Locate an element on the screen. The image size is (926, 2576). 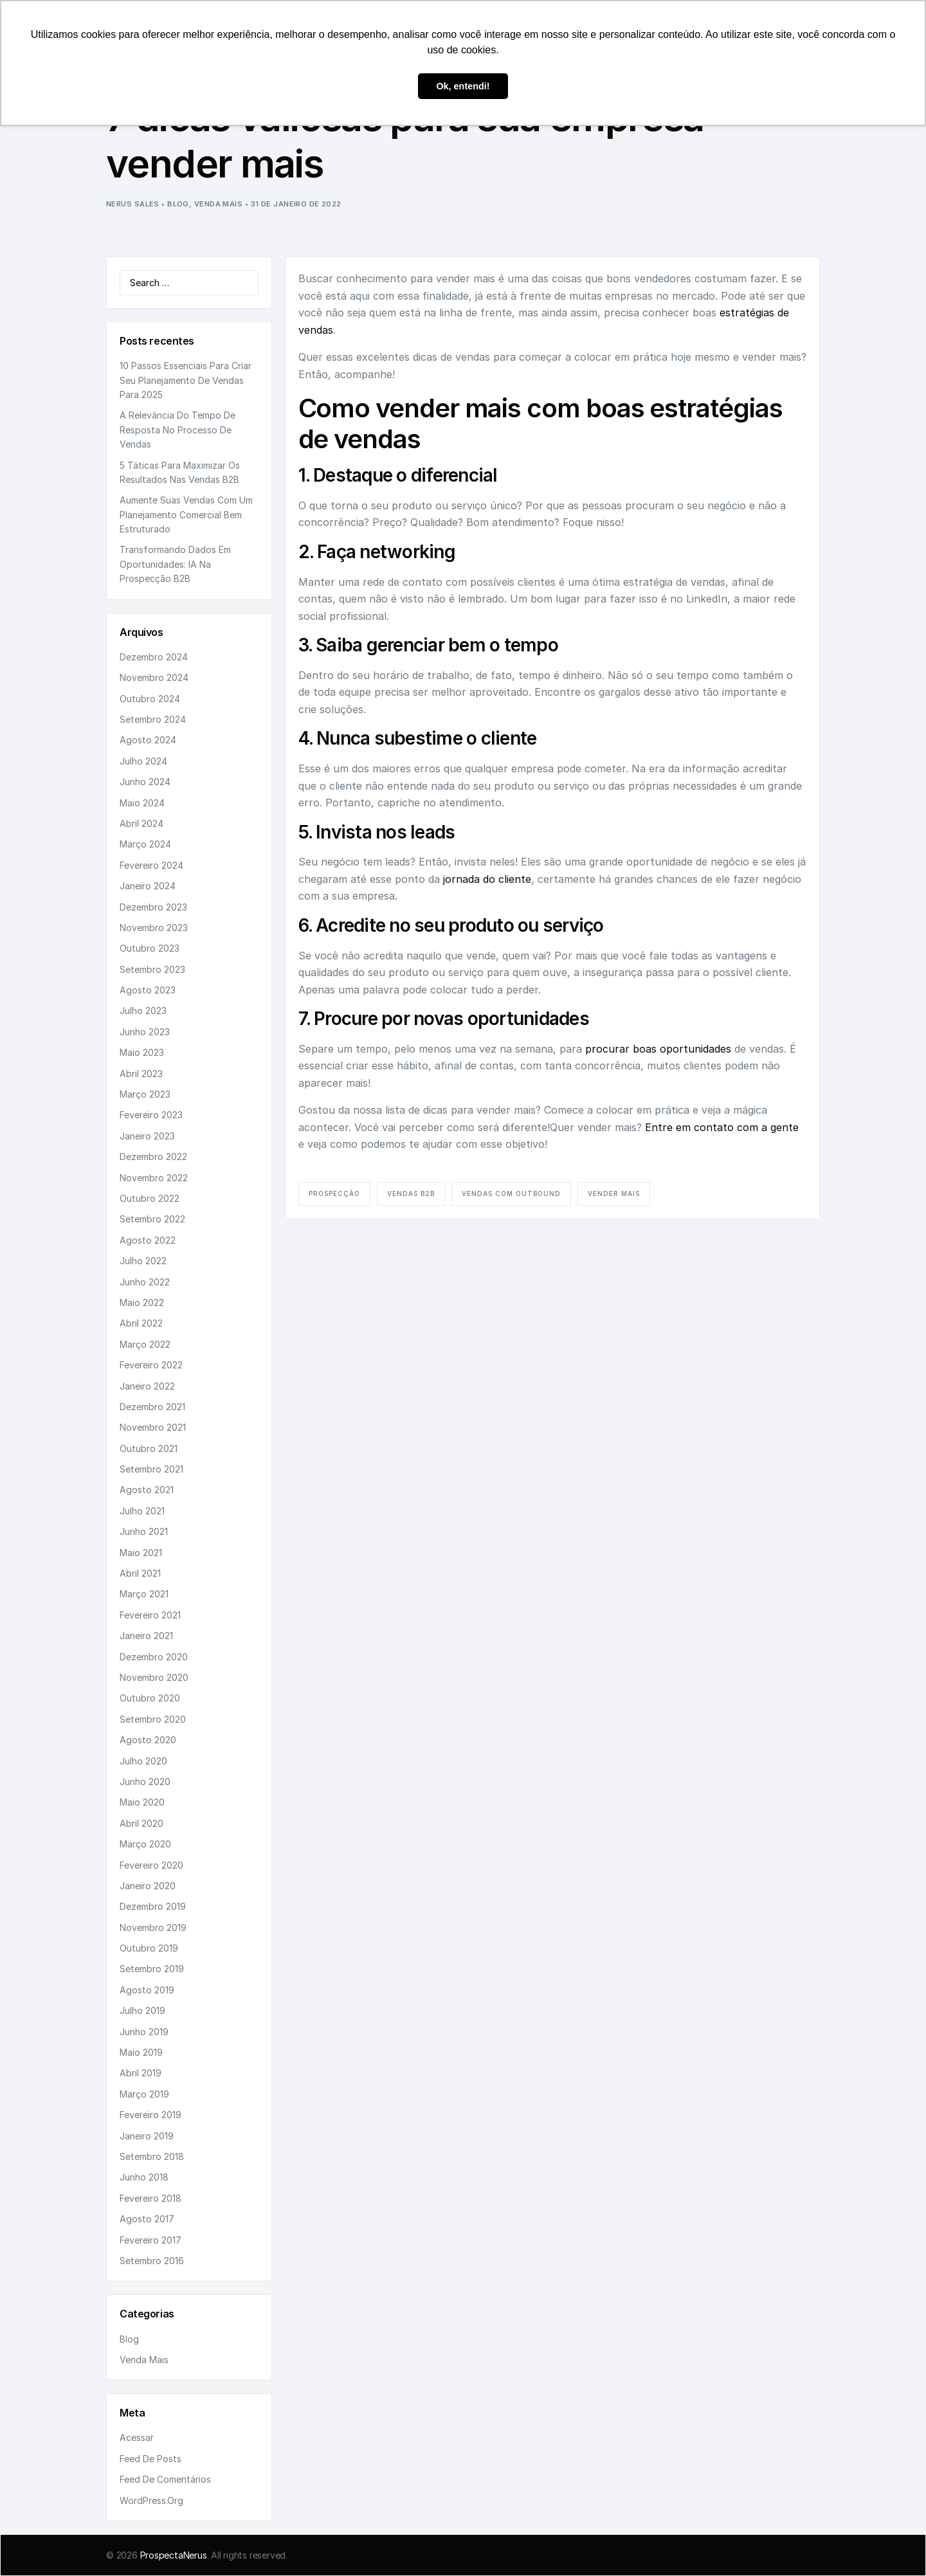
procurar boas oportunidades is located at coordinates (658, 1048).